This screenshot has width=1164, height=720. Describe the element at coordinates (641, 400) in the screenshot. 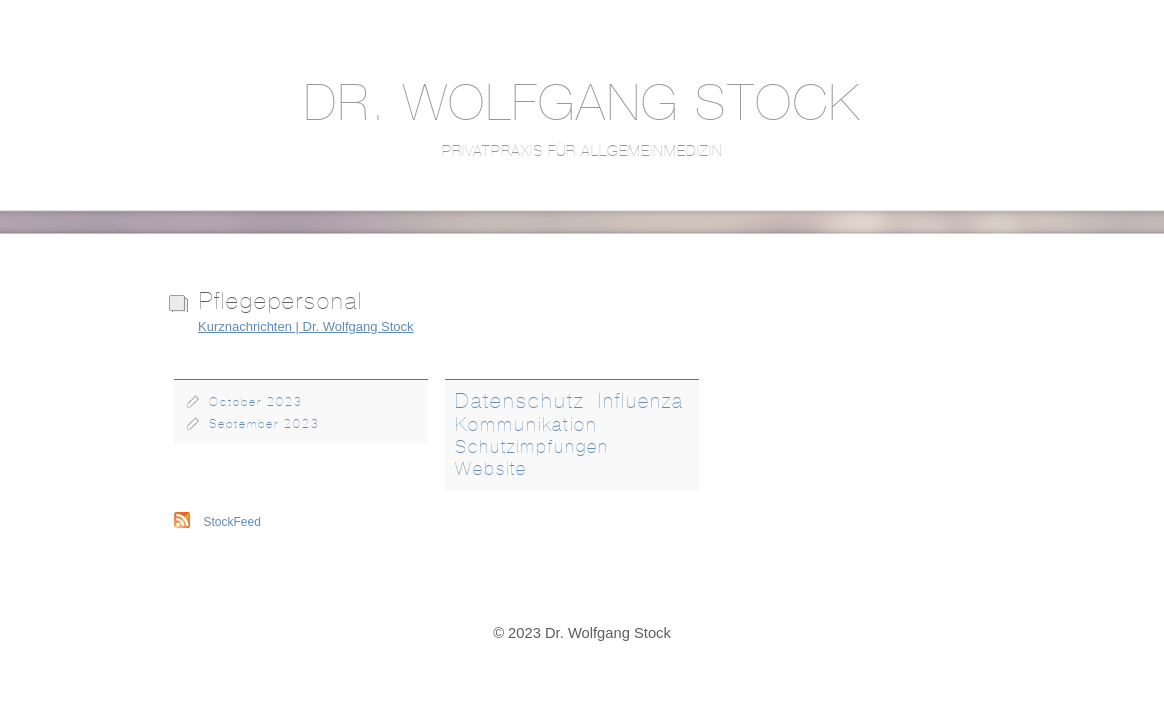

I see `Influenza` at that location.